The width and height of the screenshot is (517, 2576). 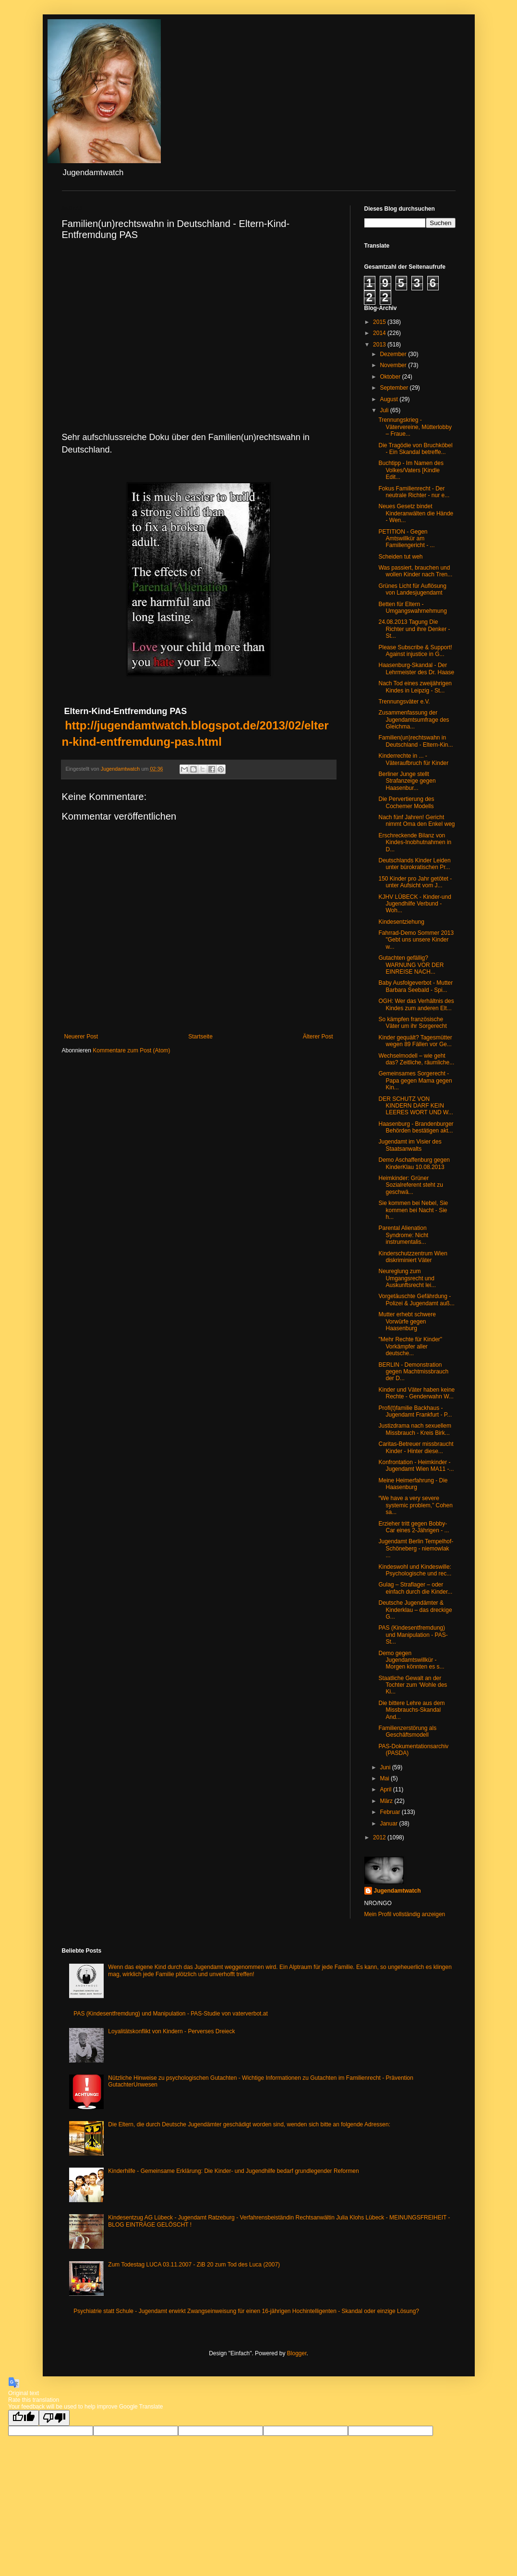 I want to click on Konfrontation - Heimkinder - Jugendamt Wien MA11 -..., so click(x=416, y=1465).